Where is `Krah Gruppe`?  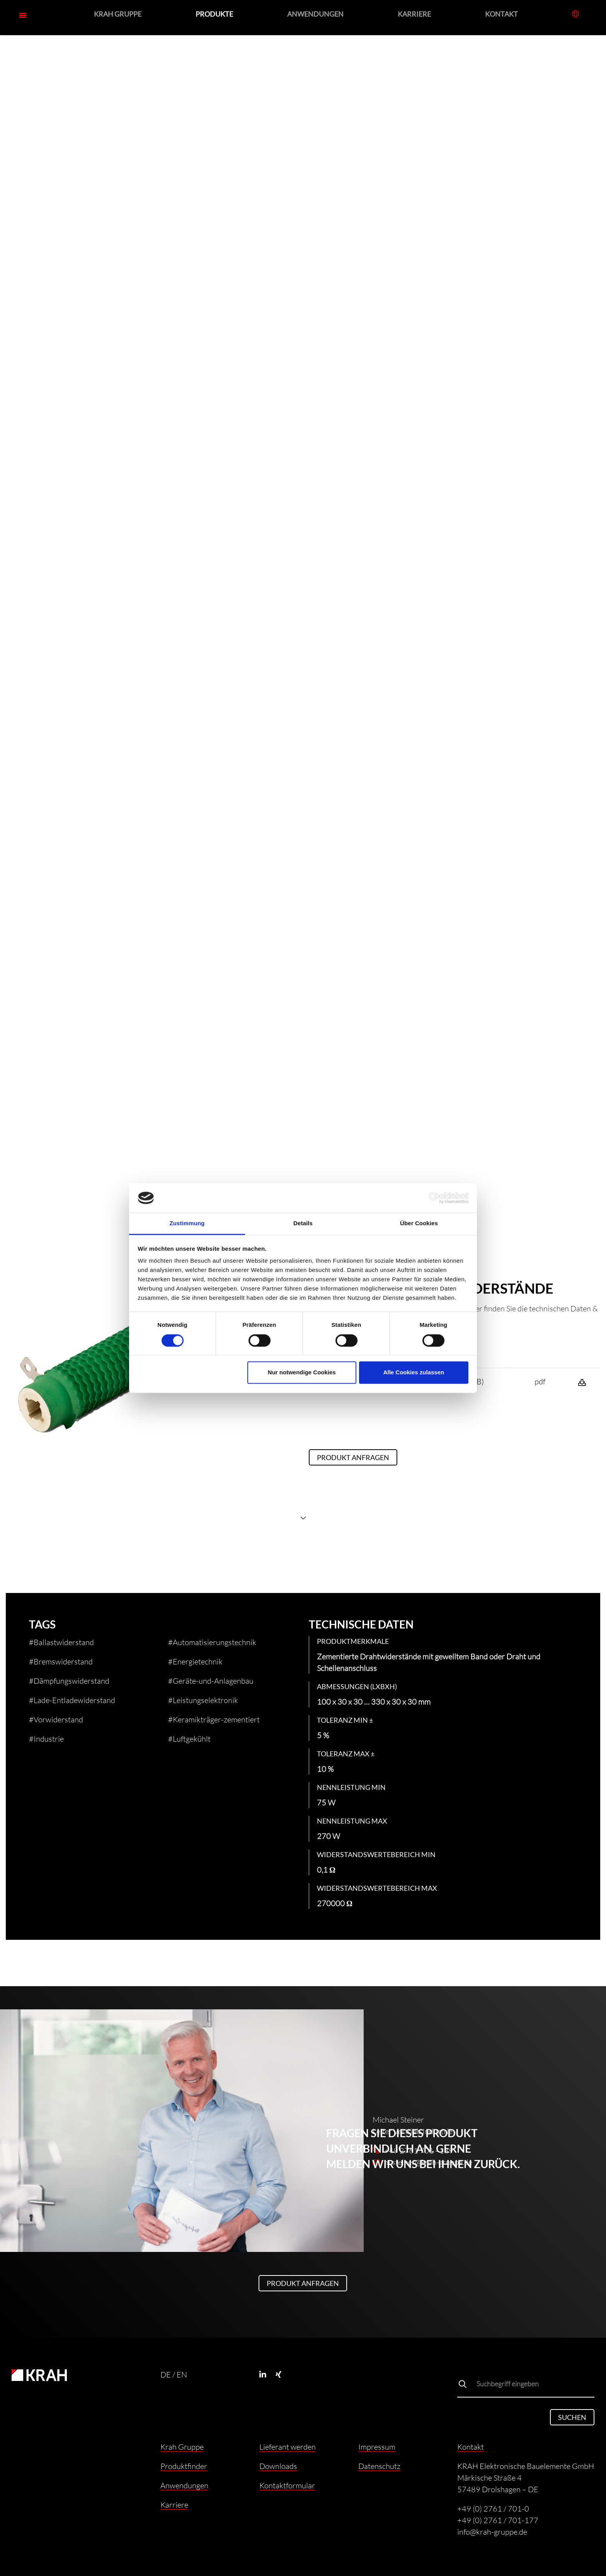 Krah Gruppe is located at coordinates (117, 14).